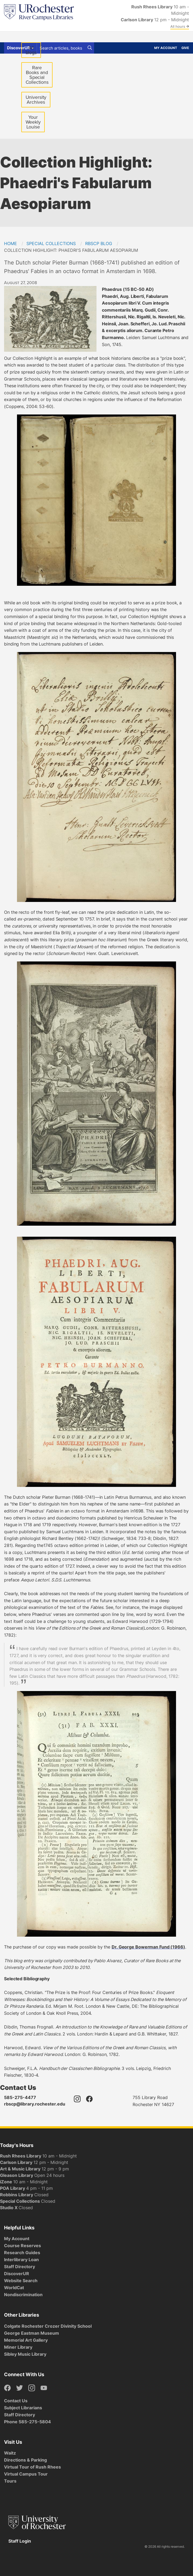 The width and height of the screenshot is (193, 2576). I want to click on 585-275-4477, so click(20, 2097).